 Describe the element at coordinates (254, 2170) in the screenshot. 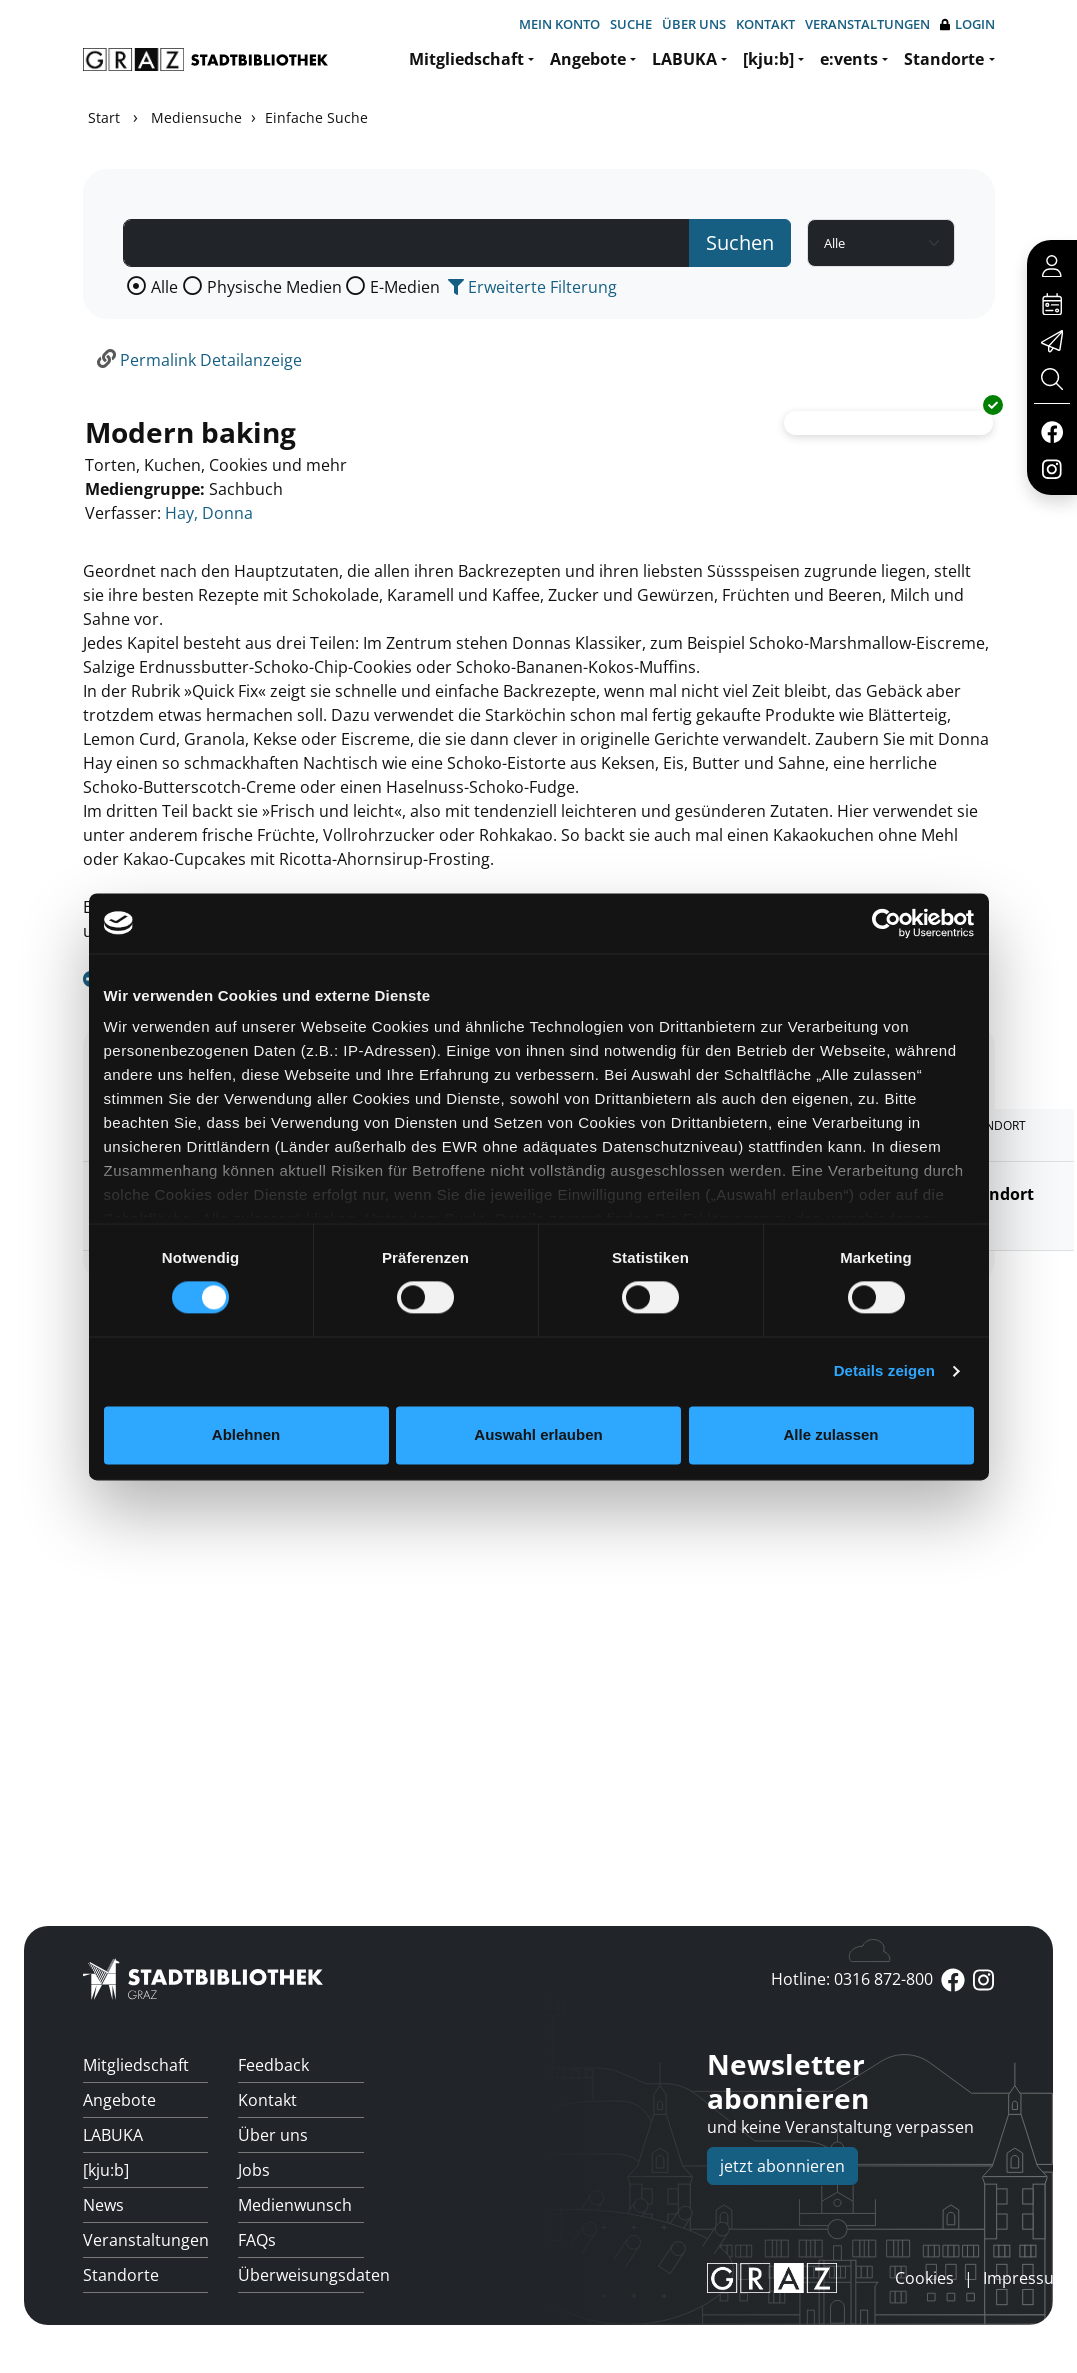

I see `Jobs` at that location.